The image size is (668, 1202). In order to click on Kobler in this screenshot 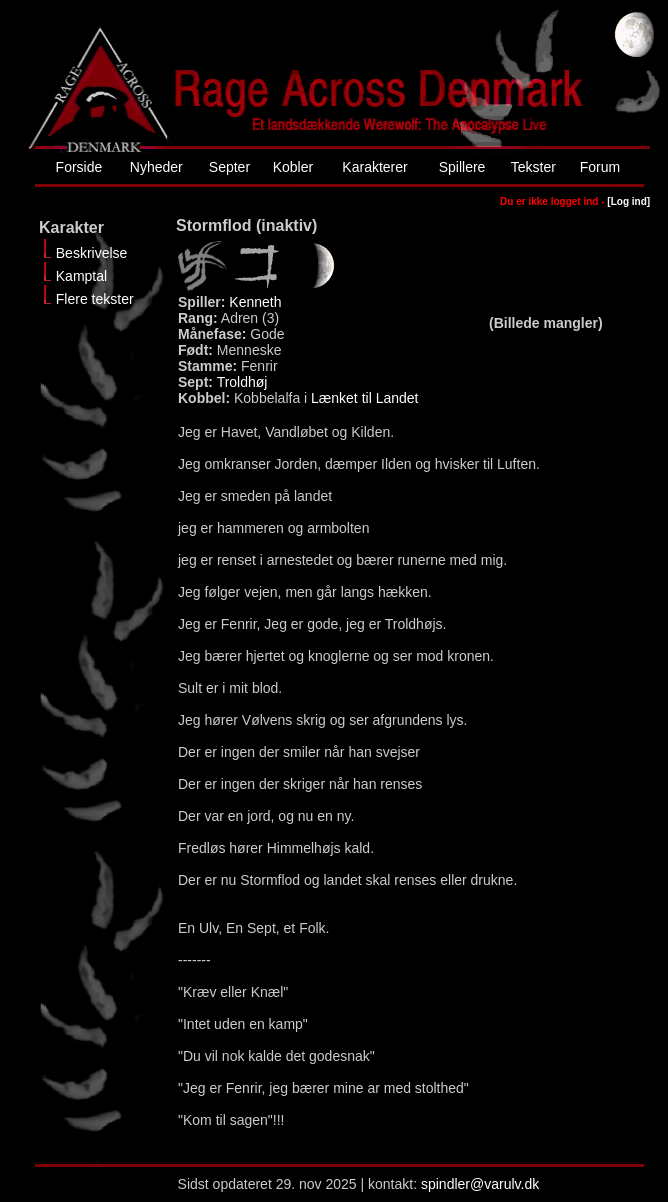, I will do `click(293, 167)`.